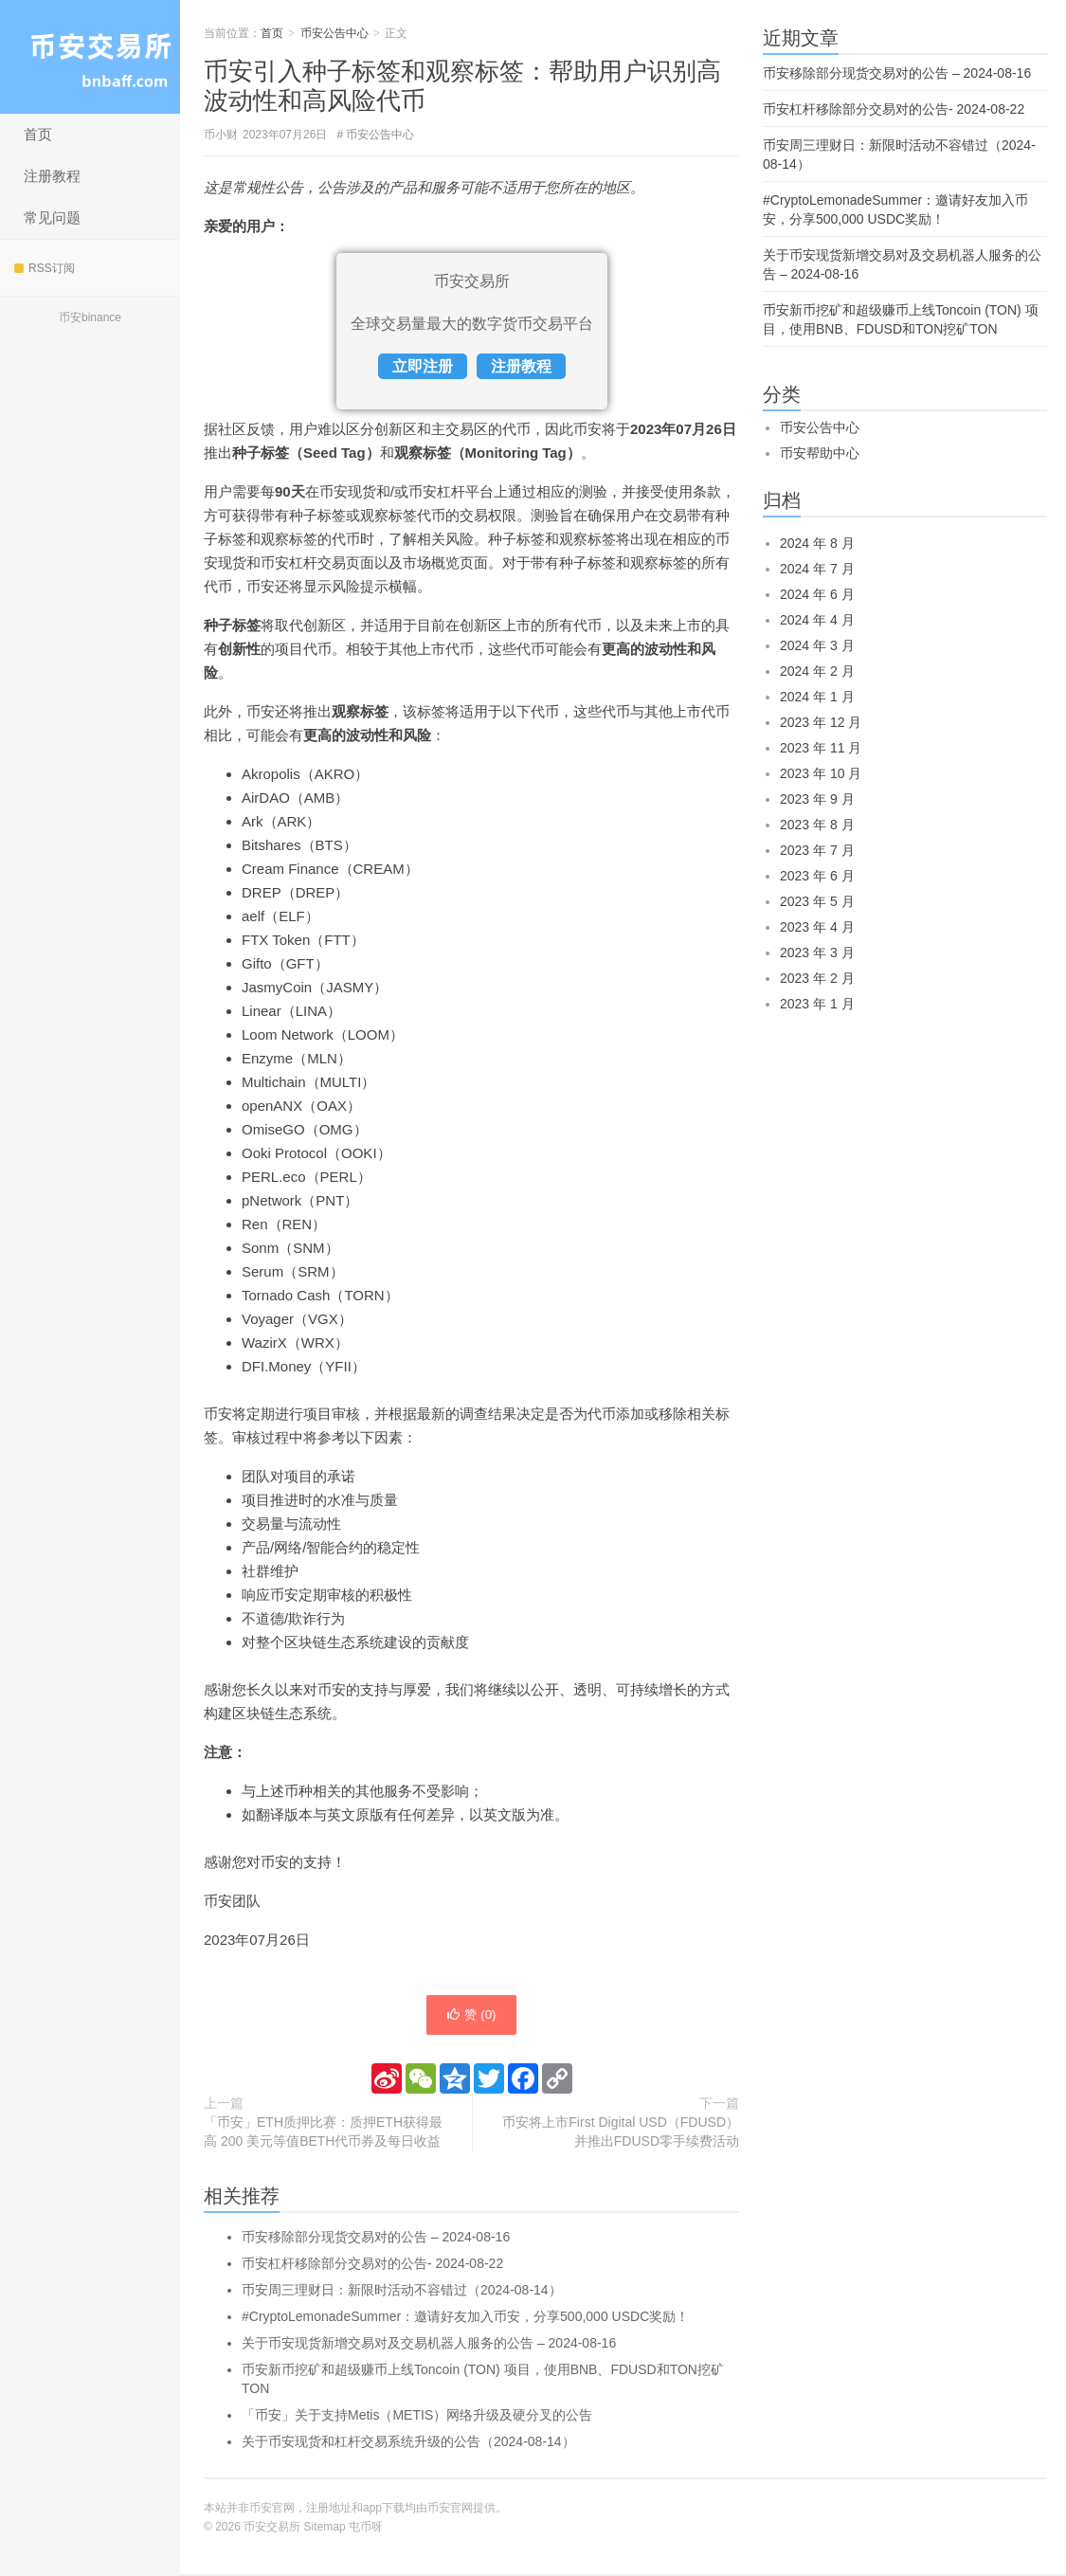 The image size is (1066, 2576). Describe the element at coordinates (817, 1003) in the screenshot. I see `2023 年 1 月` at that location.